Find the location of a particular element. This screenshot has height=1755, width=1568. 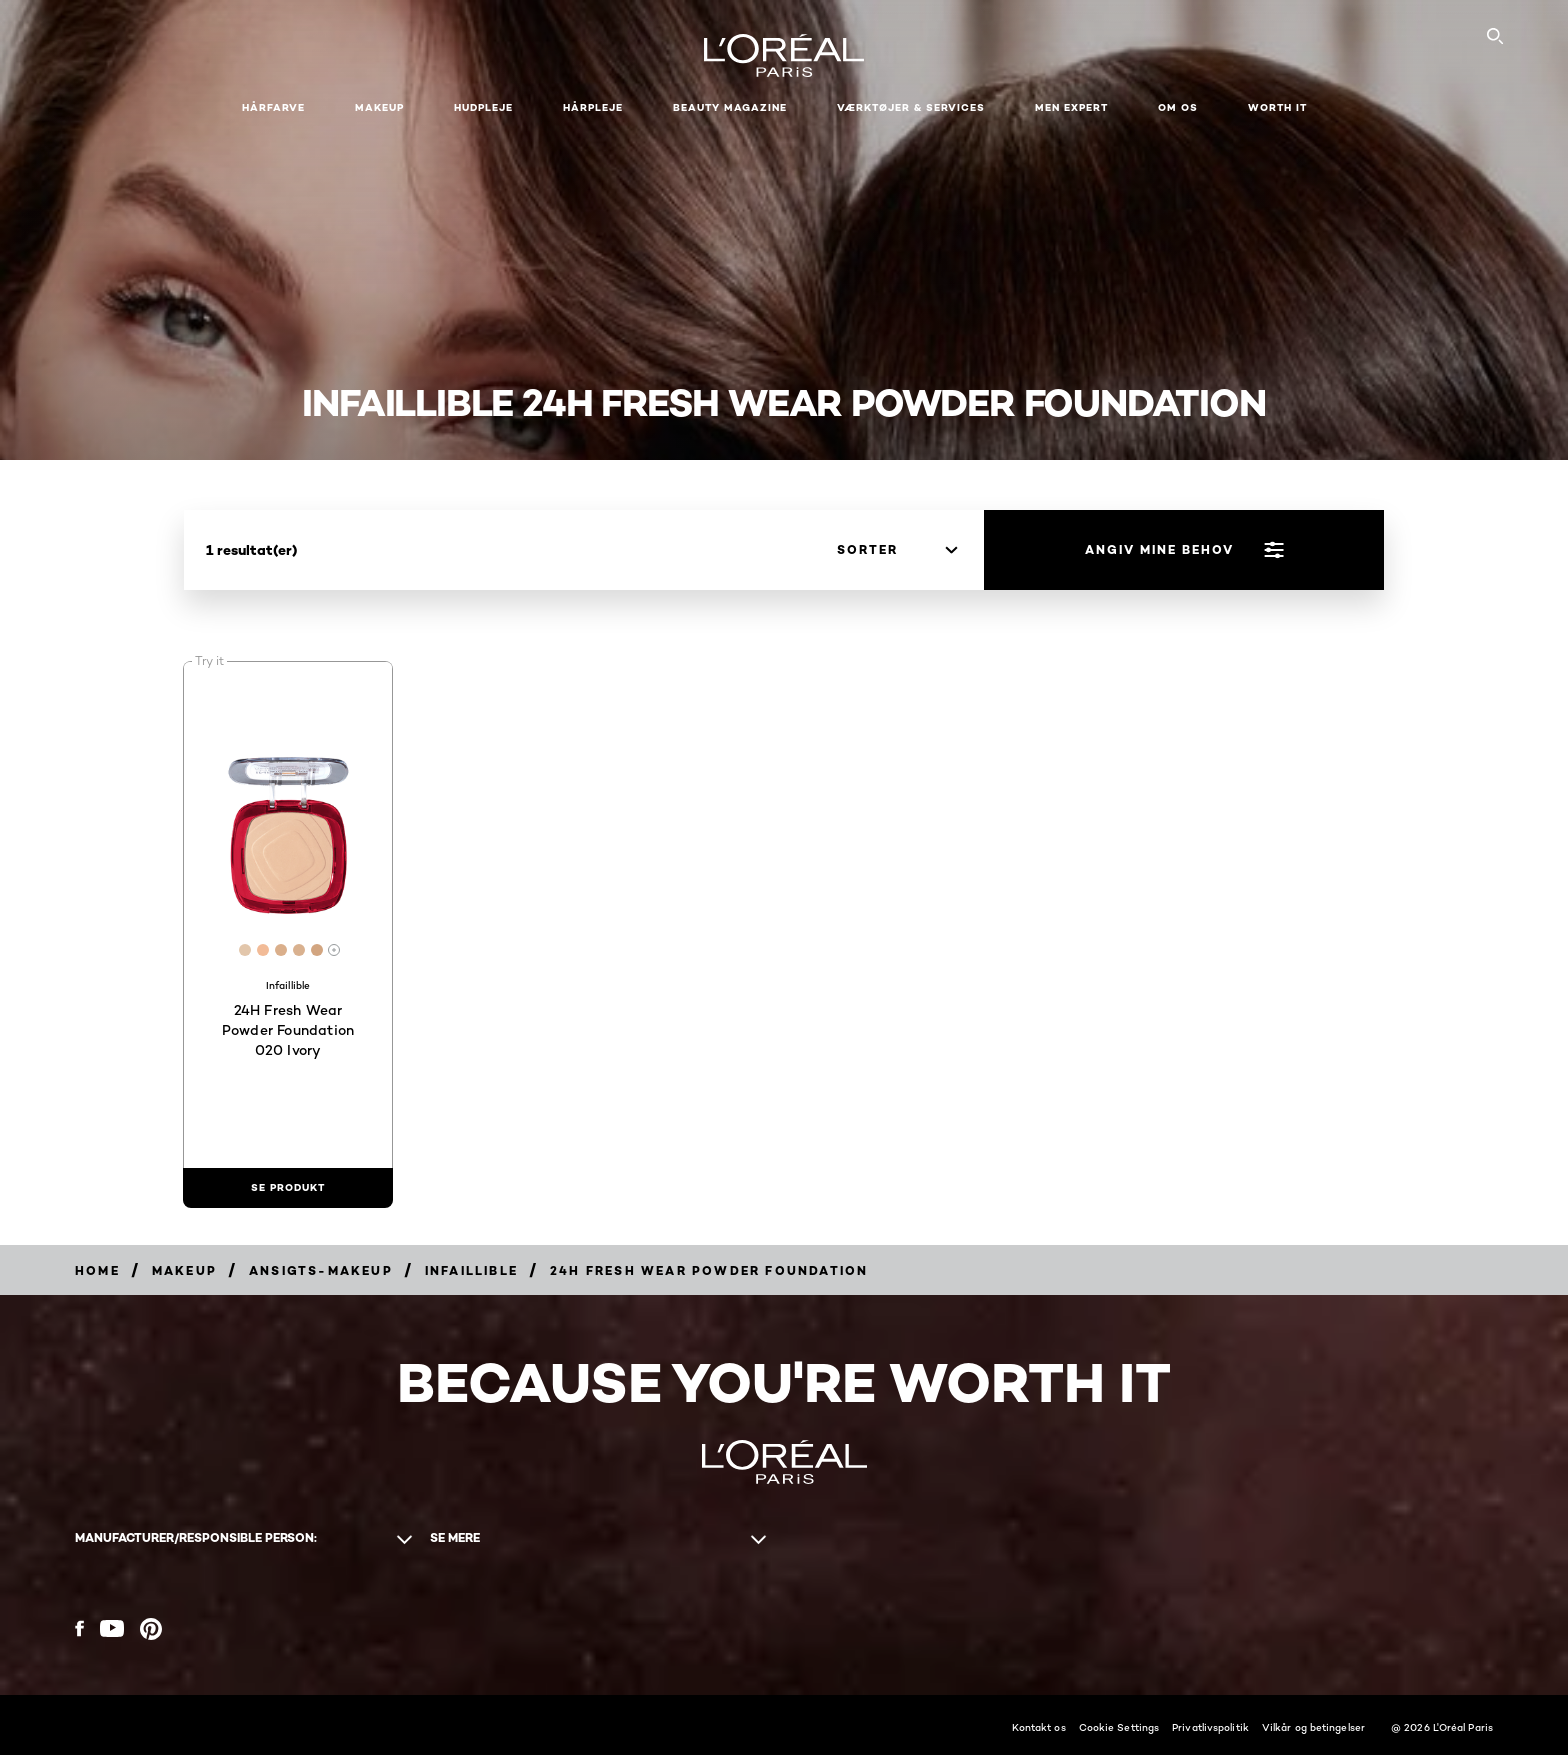

Beauty Magazine is located at coordinates (730, 107).